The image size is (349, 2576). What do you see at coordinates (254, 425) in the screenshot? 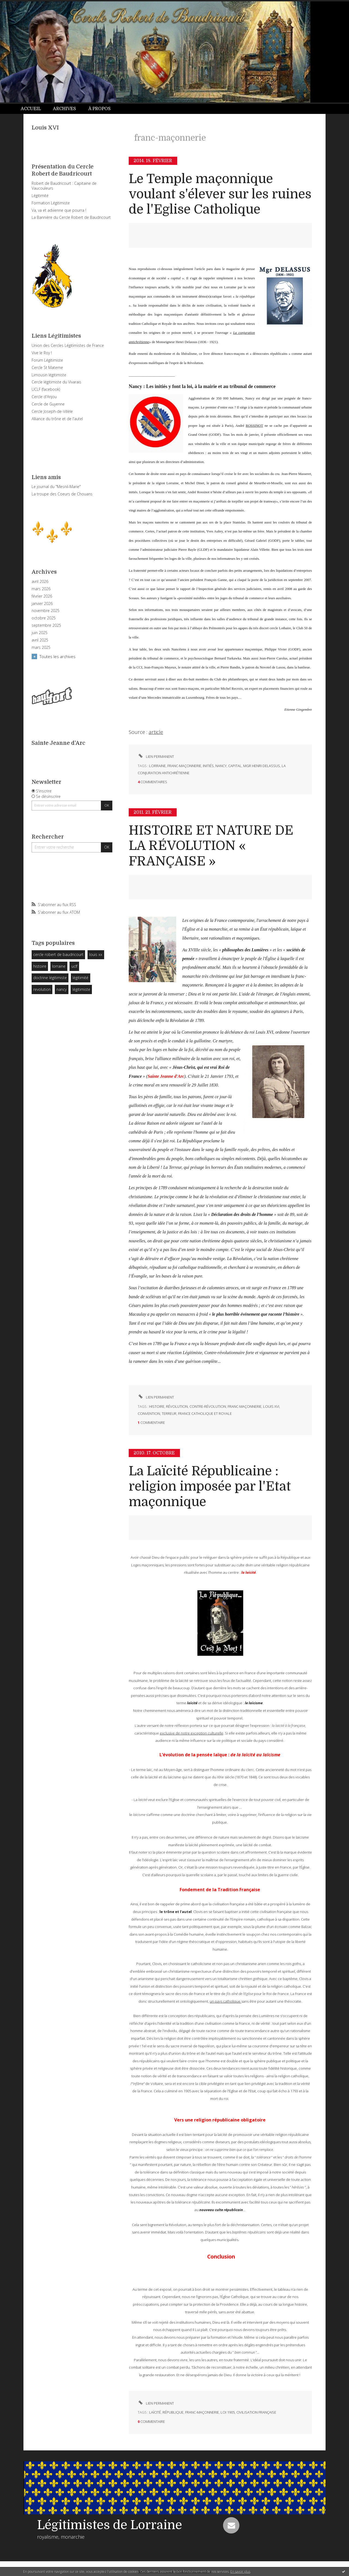
I see `ROSSINOT` at bounding box center [254, 425].